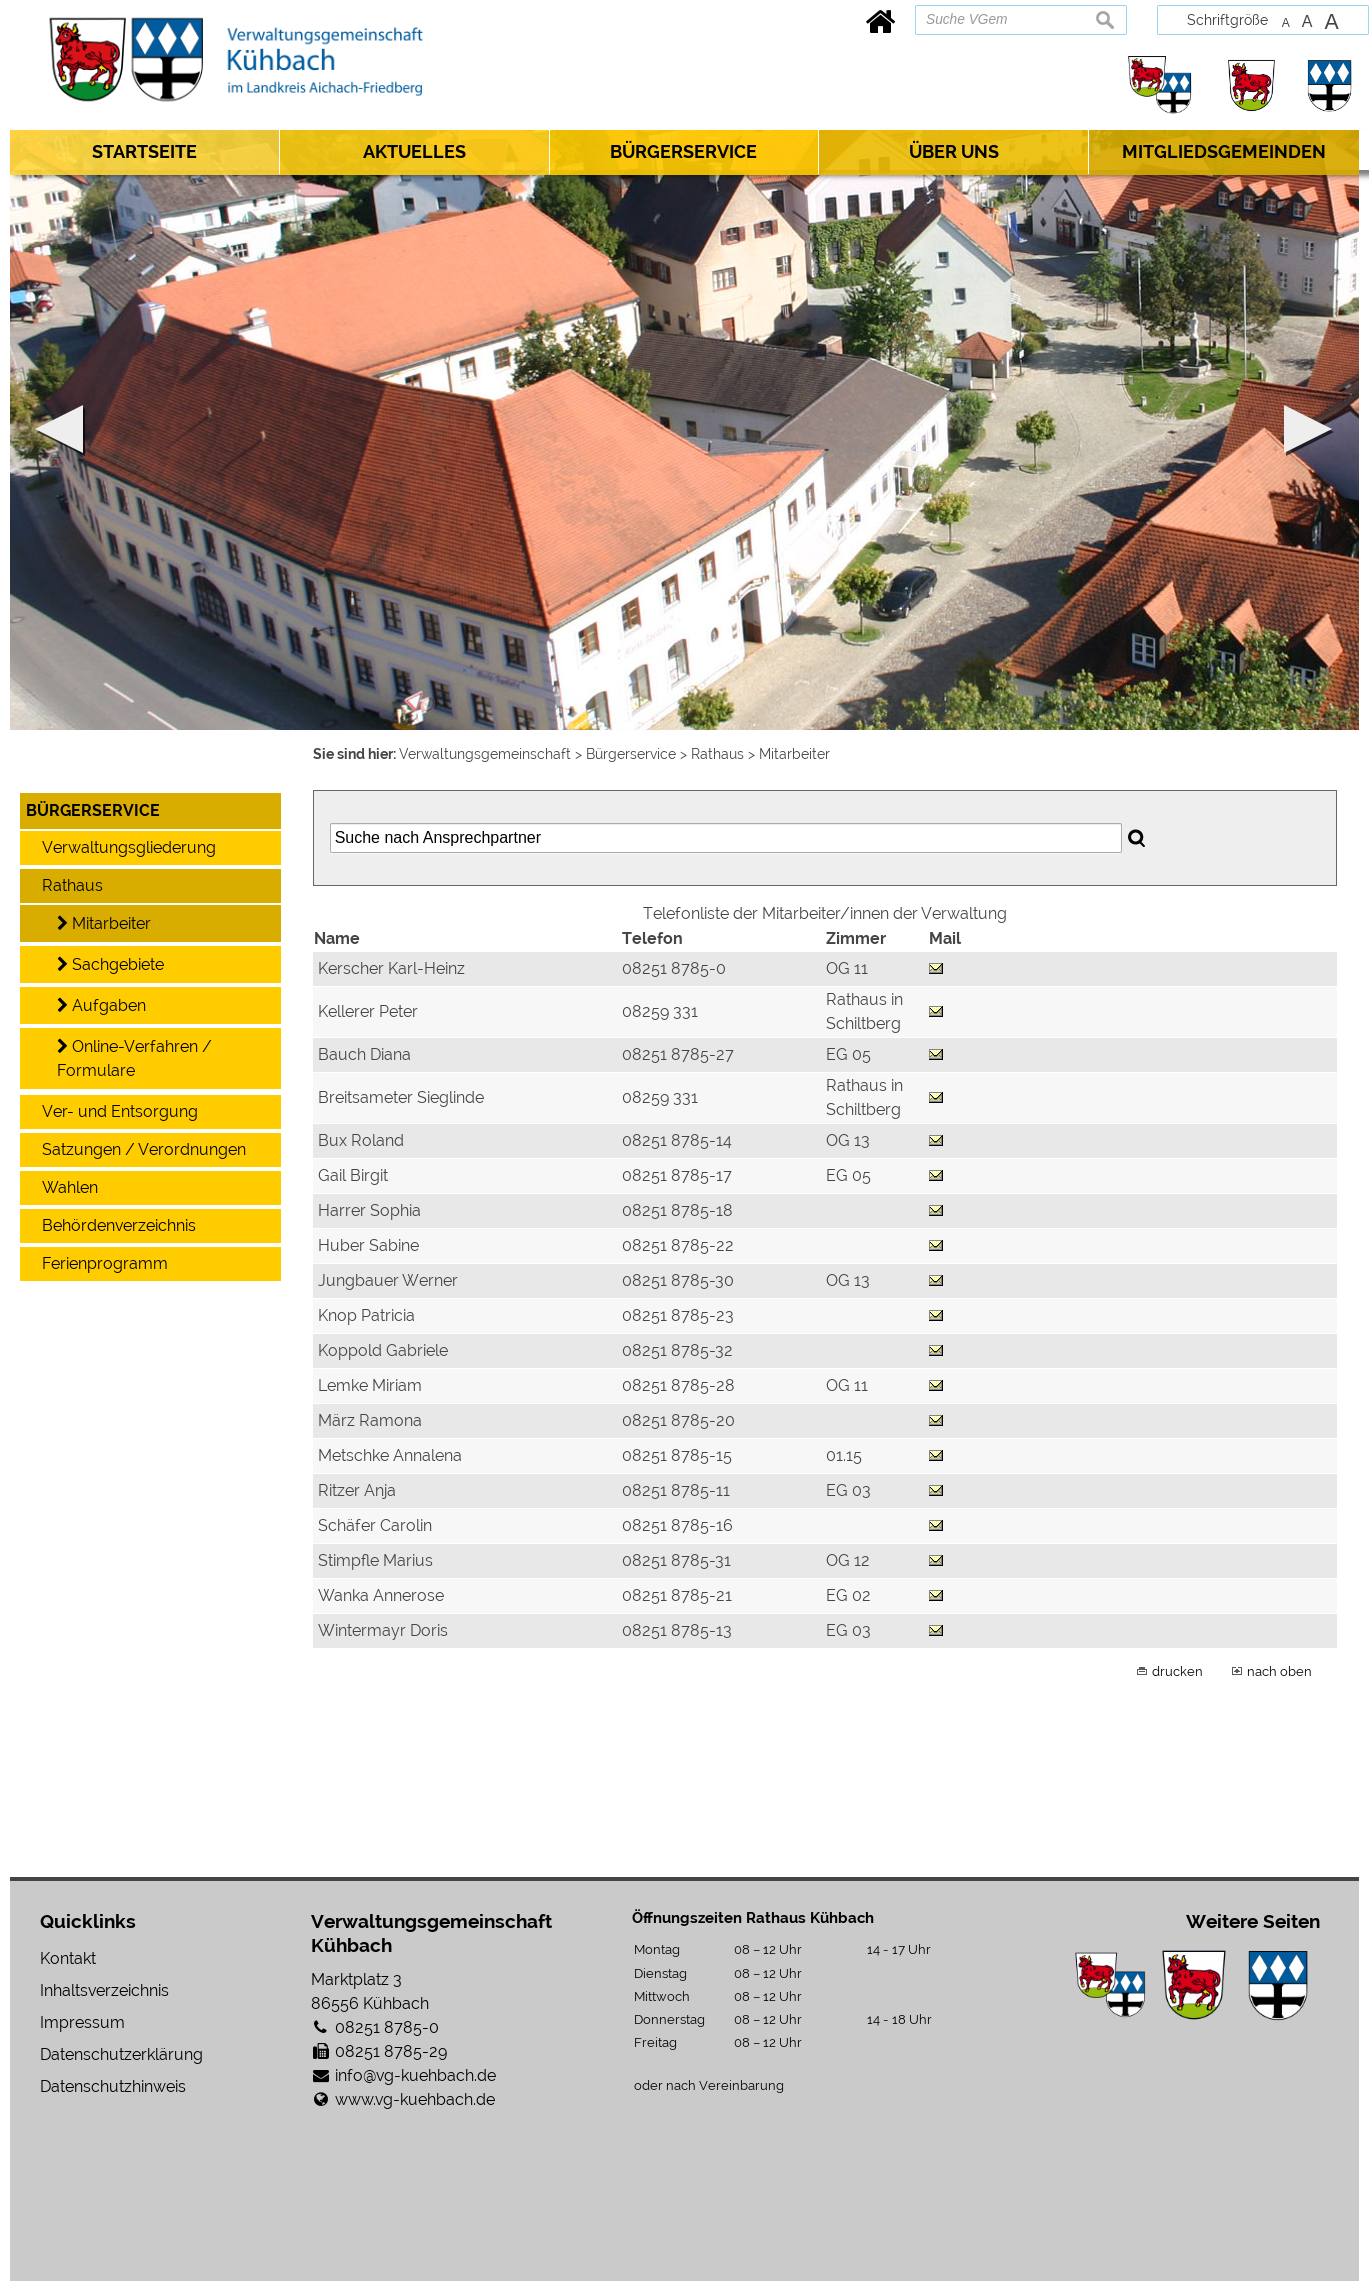 The width and height of the screenshot is (1369, 2281). What do you see at coordinates (364, 1054) in the screenshot?
I see `Bauch Diana` at bounding box center [364, 1054].